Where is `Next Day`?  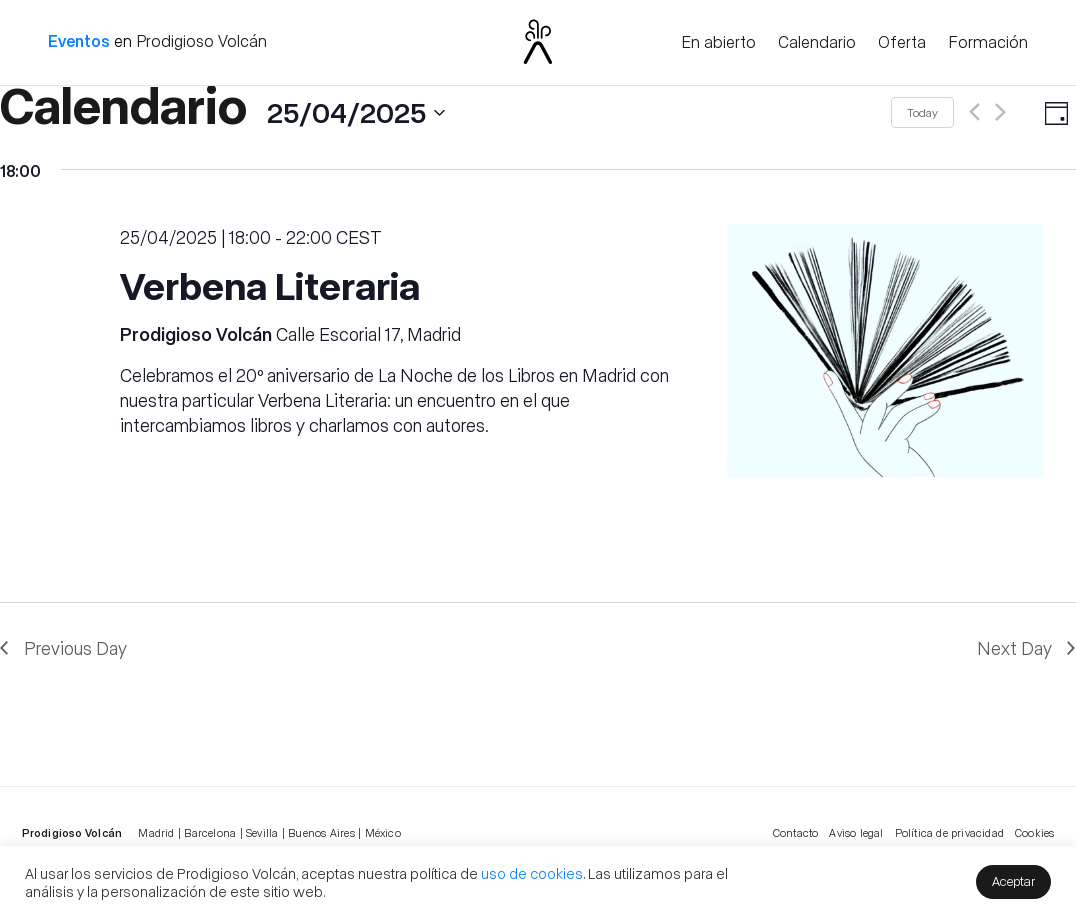 Next Day is located at coordinates (1014, 647).